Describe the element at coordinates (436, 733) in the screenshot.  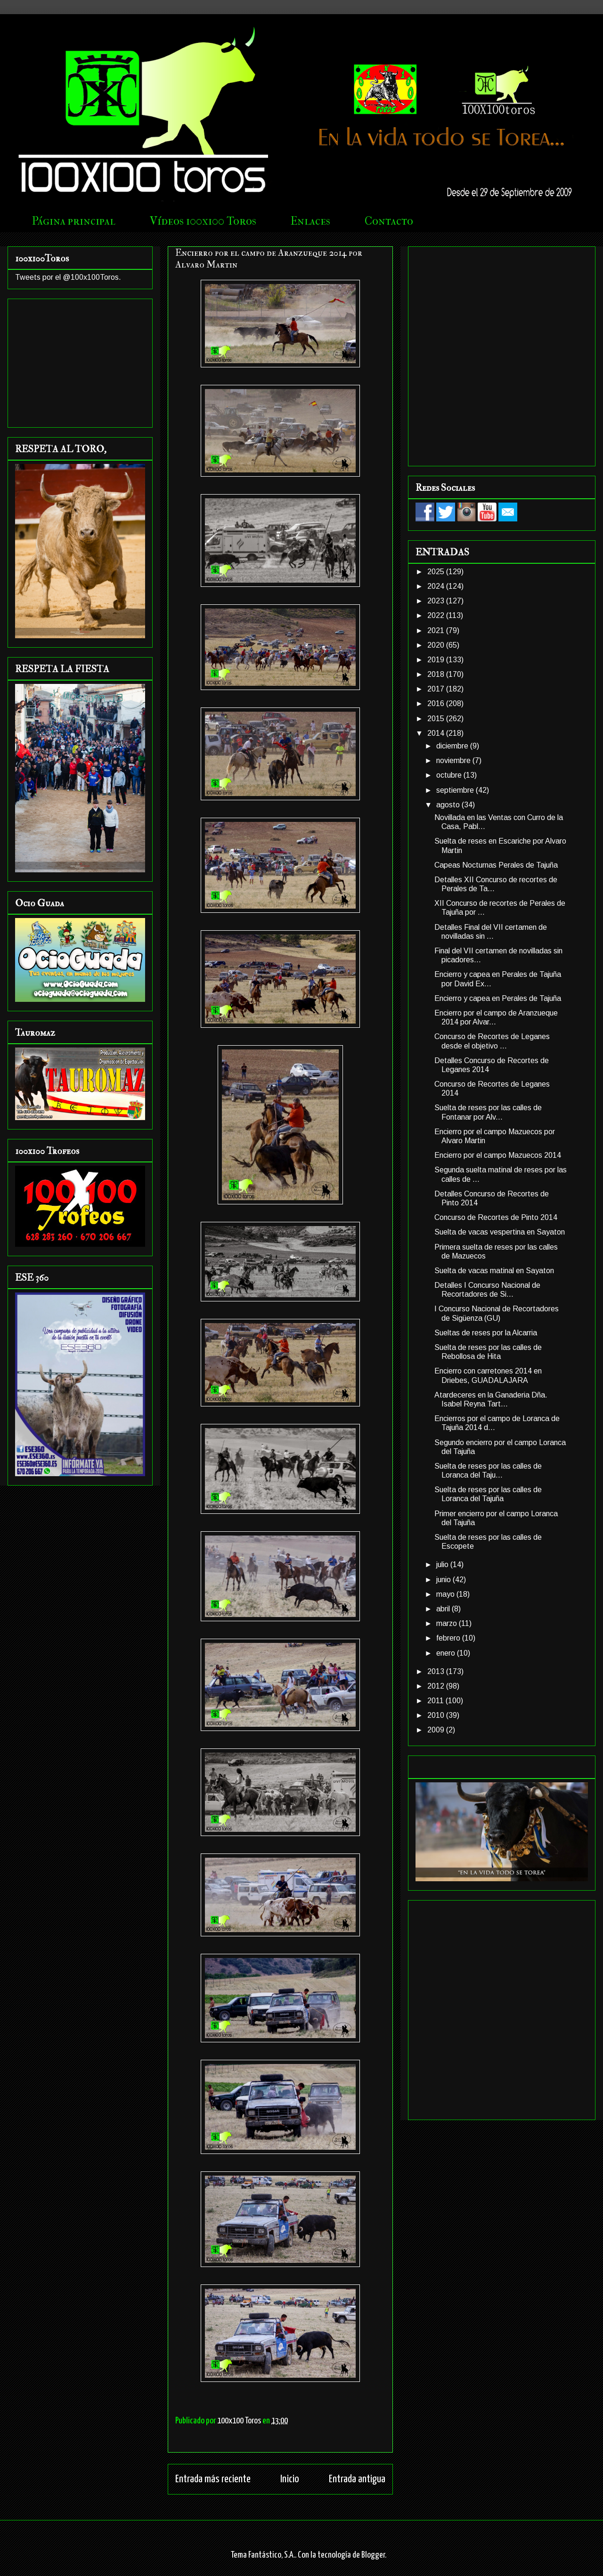
I see `2014` at that location.